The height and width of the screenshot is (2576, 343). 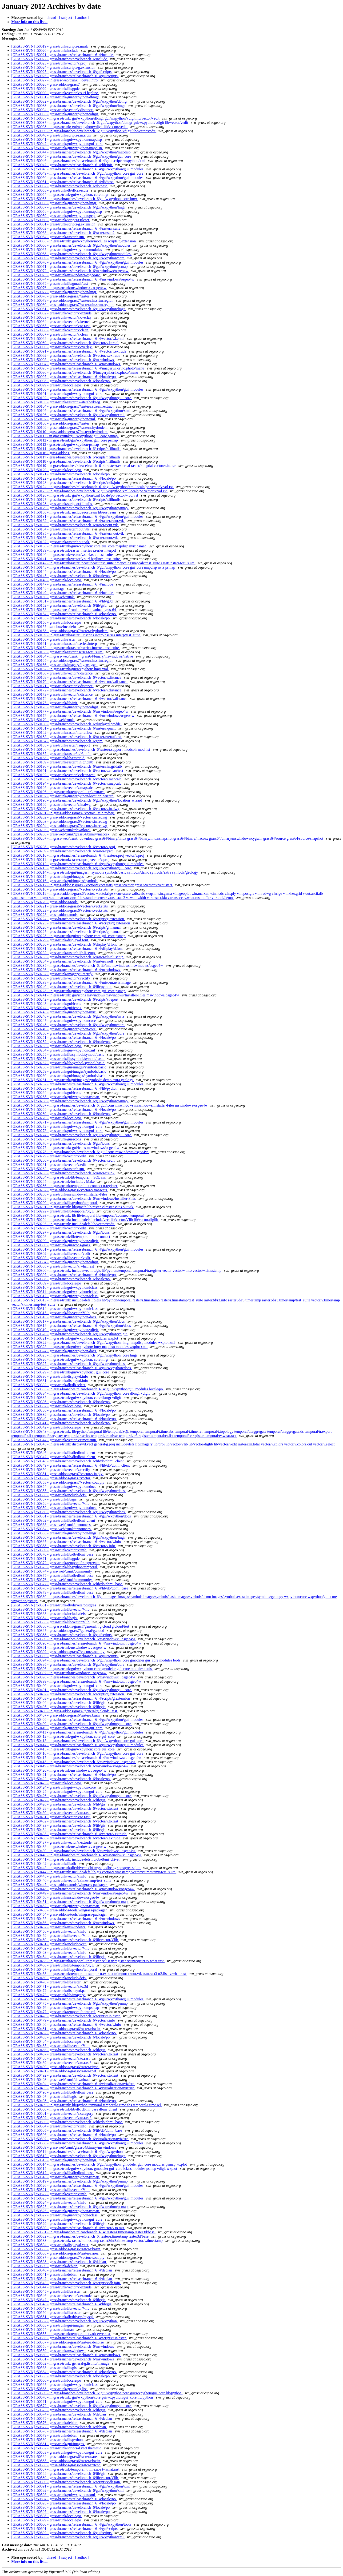 I want to click on [GRASS-SVN] r50263 - grass/branches/releasebranch_6_4/lib/python, so click(x=64, y=1088).